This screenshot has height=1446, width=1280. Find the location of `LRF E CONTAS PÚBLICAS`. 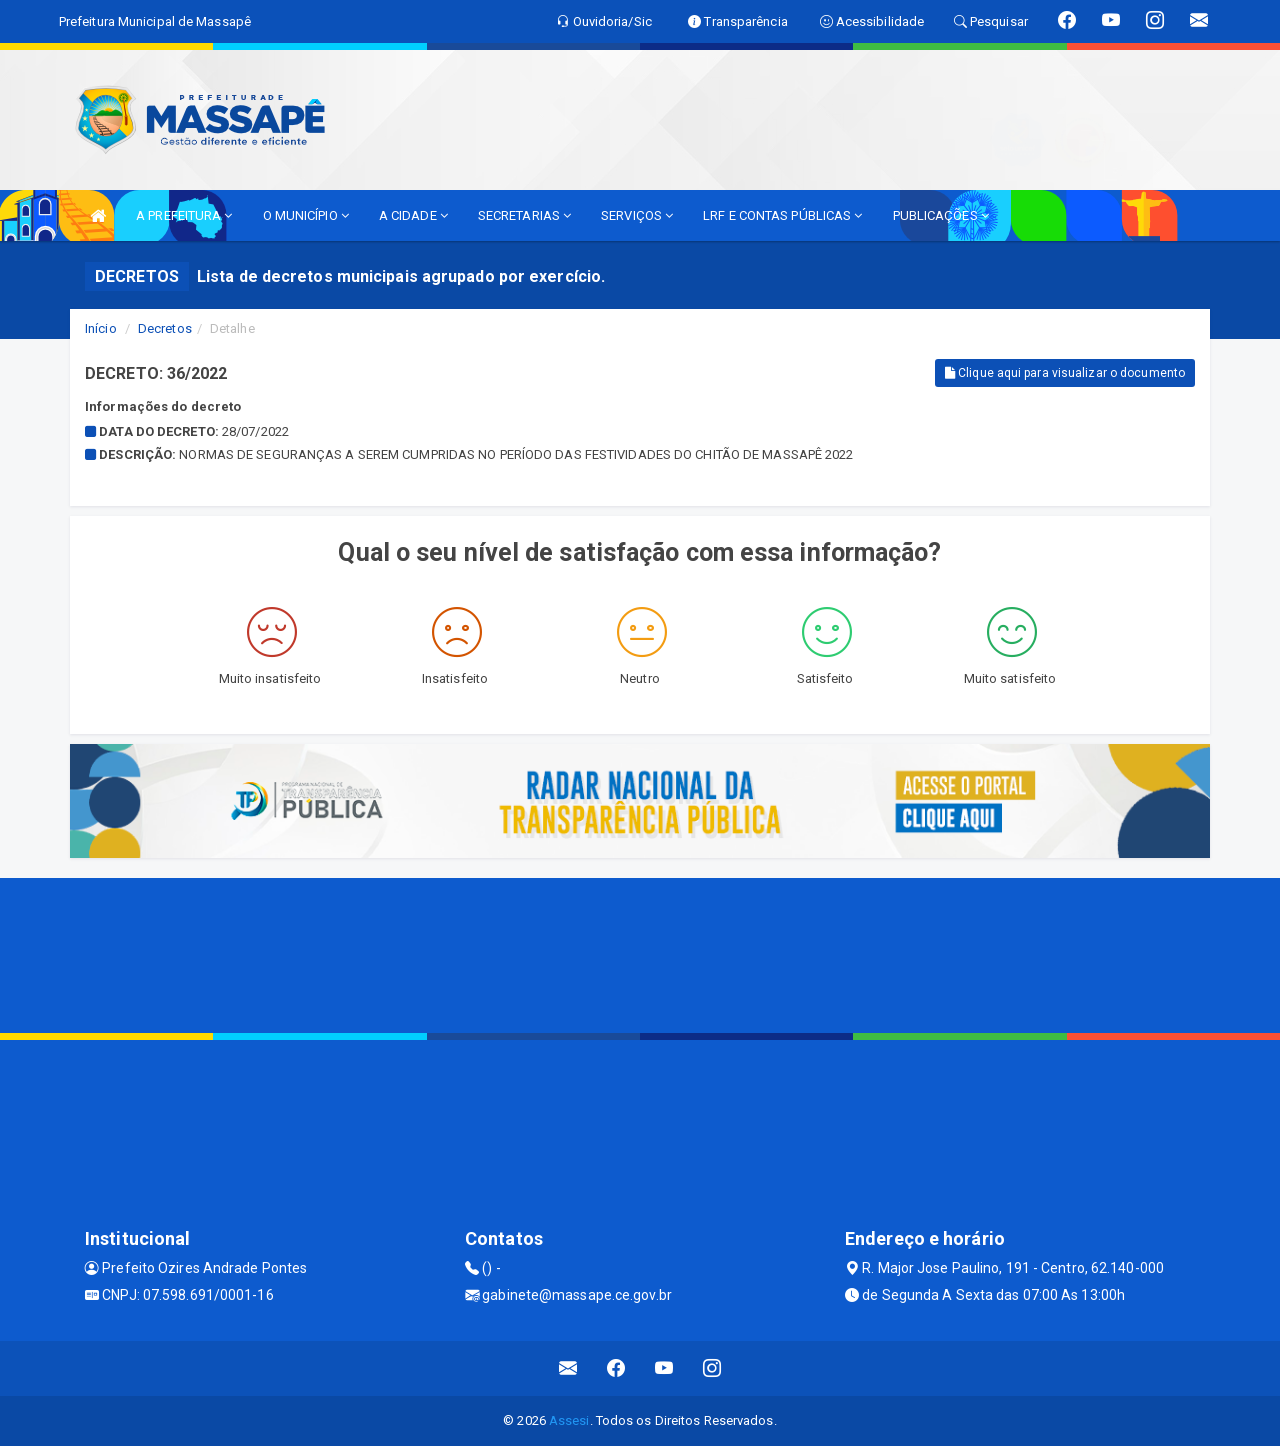

LRF E CONTAS PÚBLICAS is located at coordinates (782, 215).